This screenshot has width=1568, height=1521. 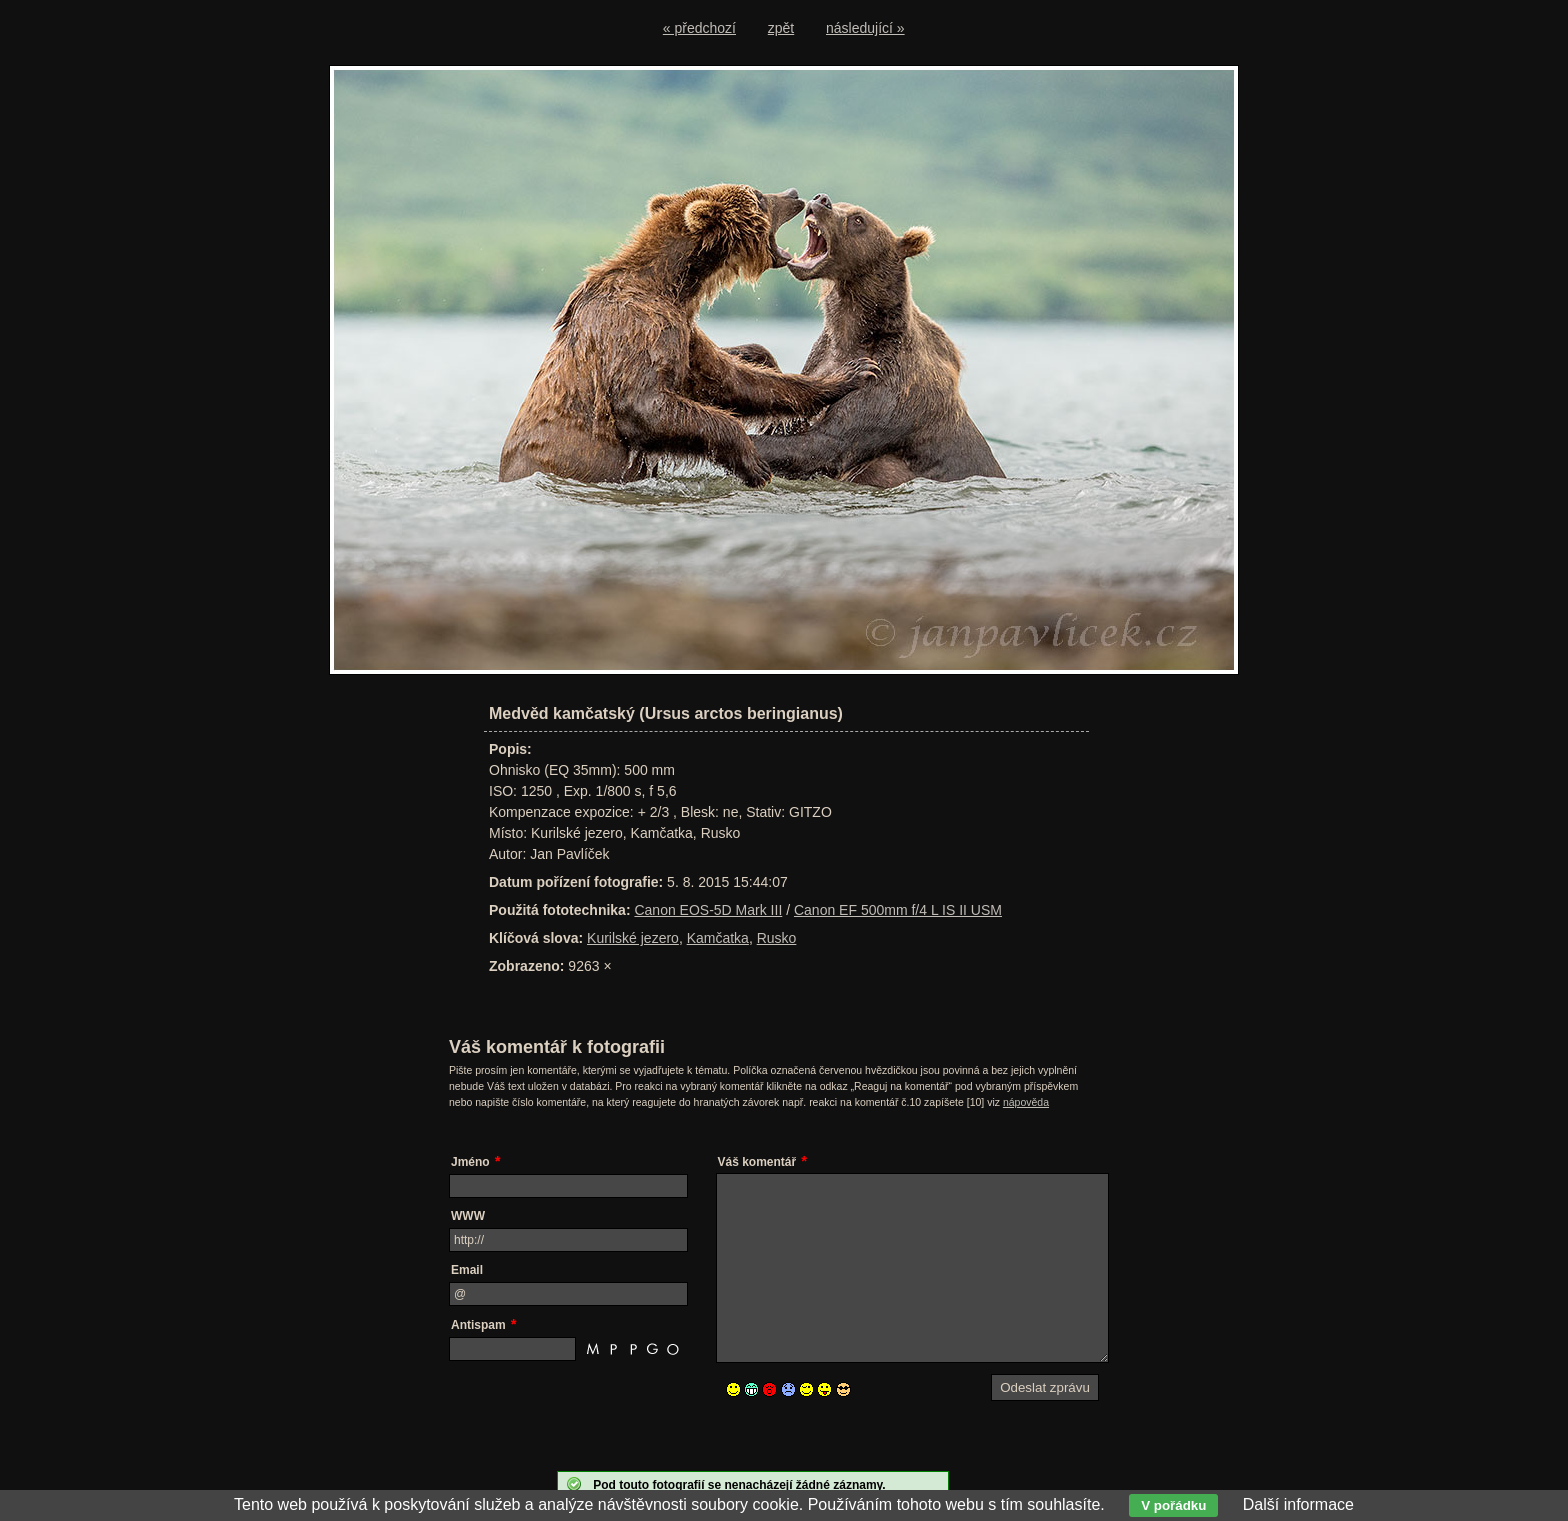 I want to click on Canon EOS-5D Mark III, so click(x=708, y=910).